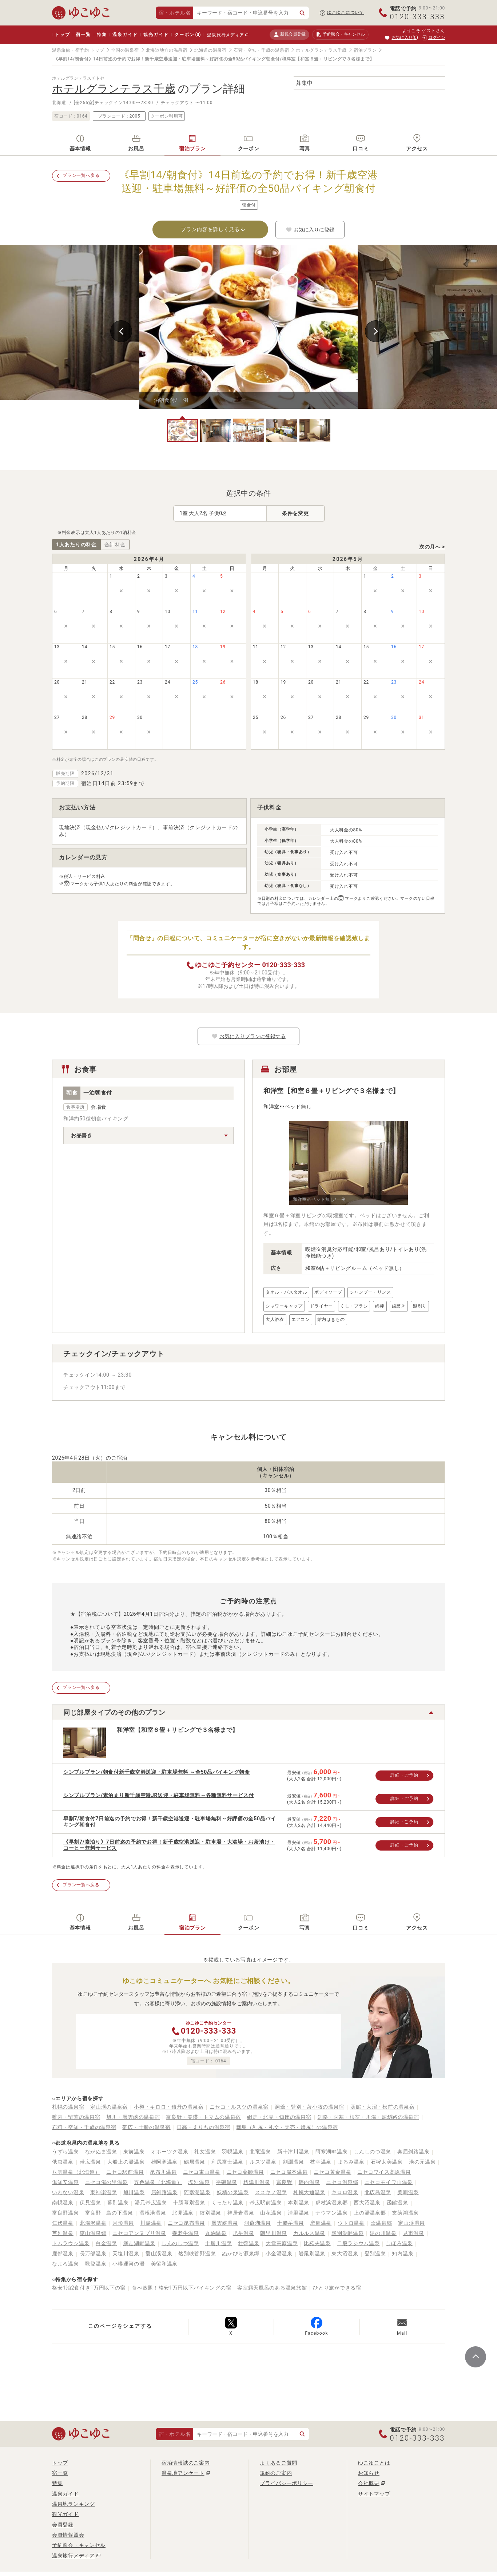  I want to click on 剣淵温泉, so click(293, 2162).